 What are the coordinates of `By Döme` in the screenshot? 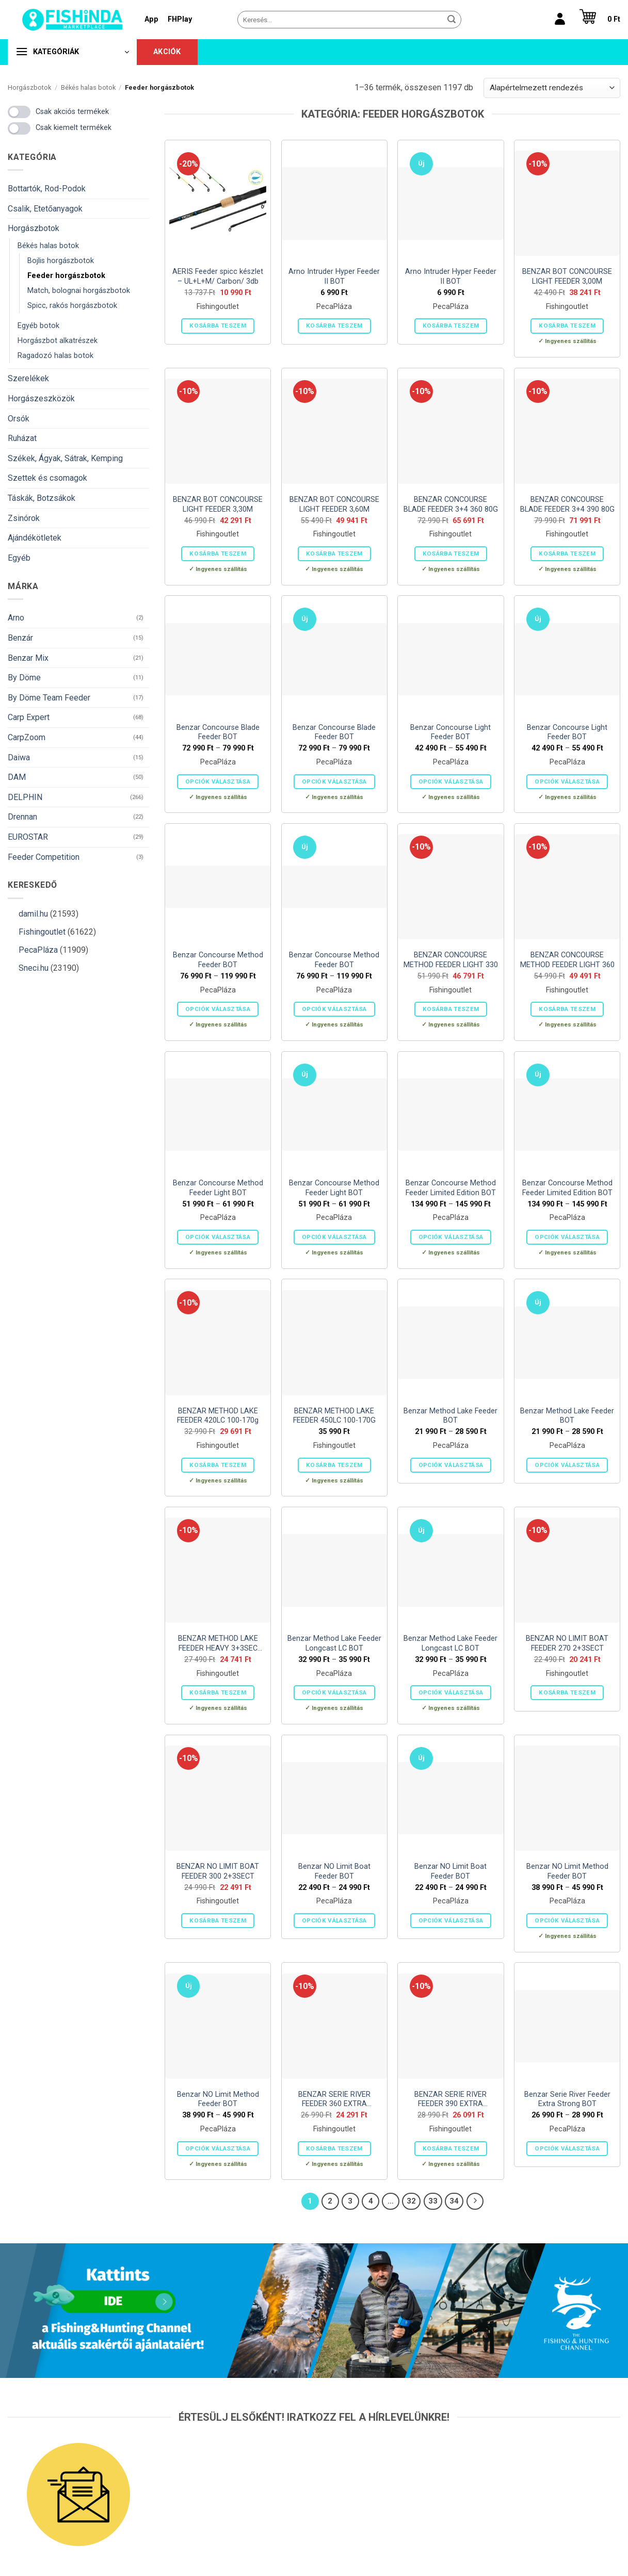 It's located at (24, 677).